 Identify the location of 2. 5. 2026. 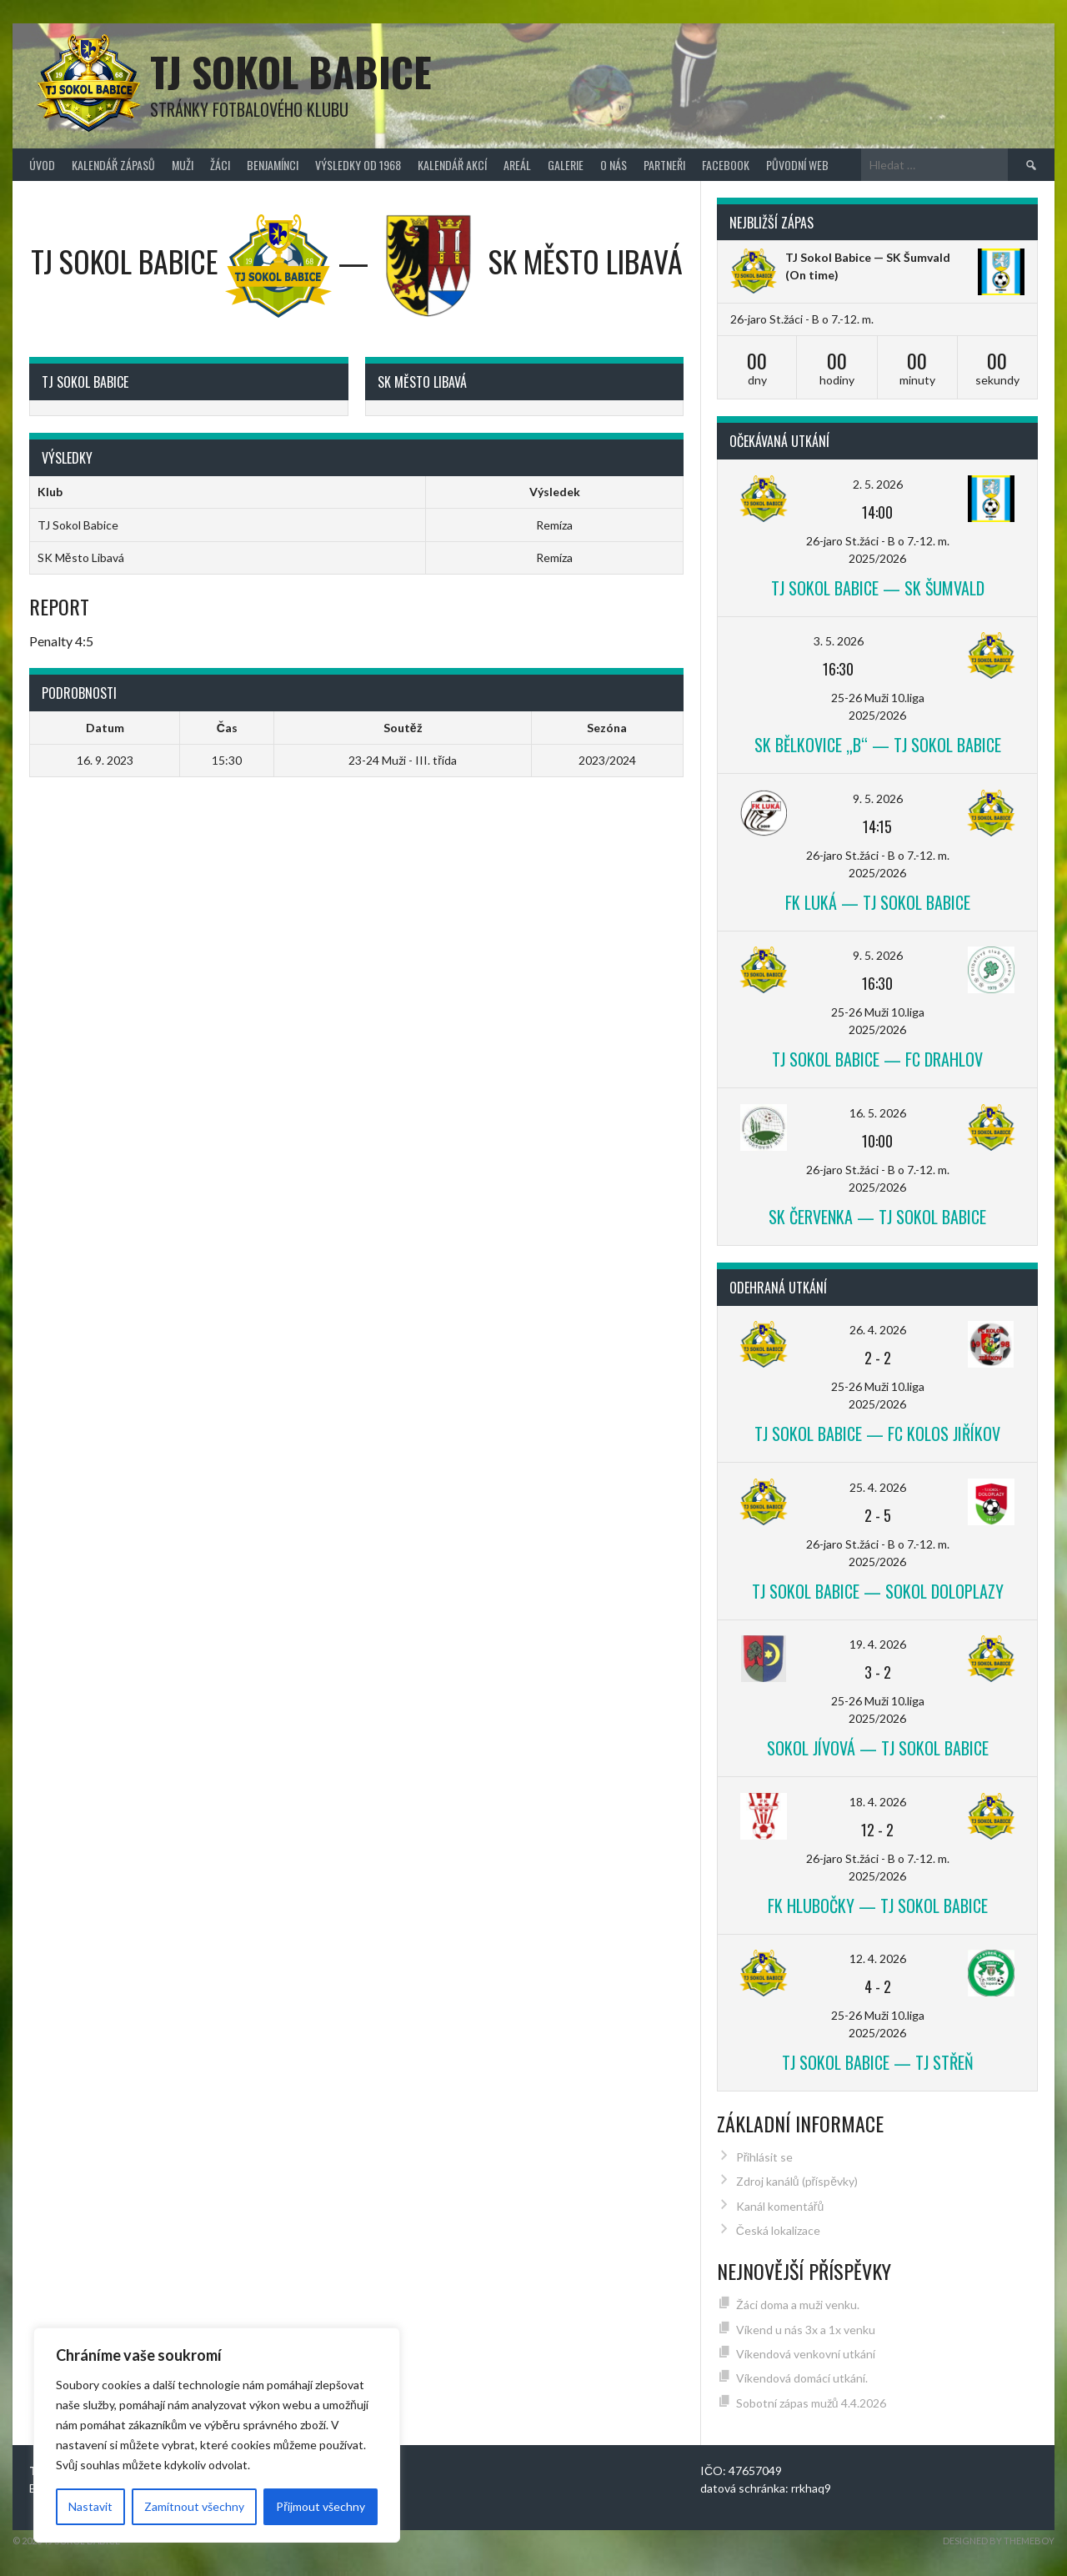
(878, 484).